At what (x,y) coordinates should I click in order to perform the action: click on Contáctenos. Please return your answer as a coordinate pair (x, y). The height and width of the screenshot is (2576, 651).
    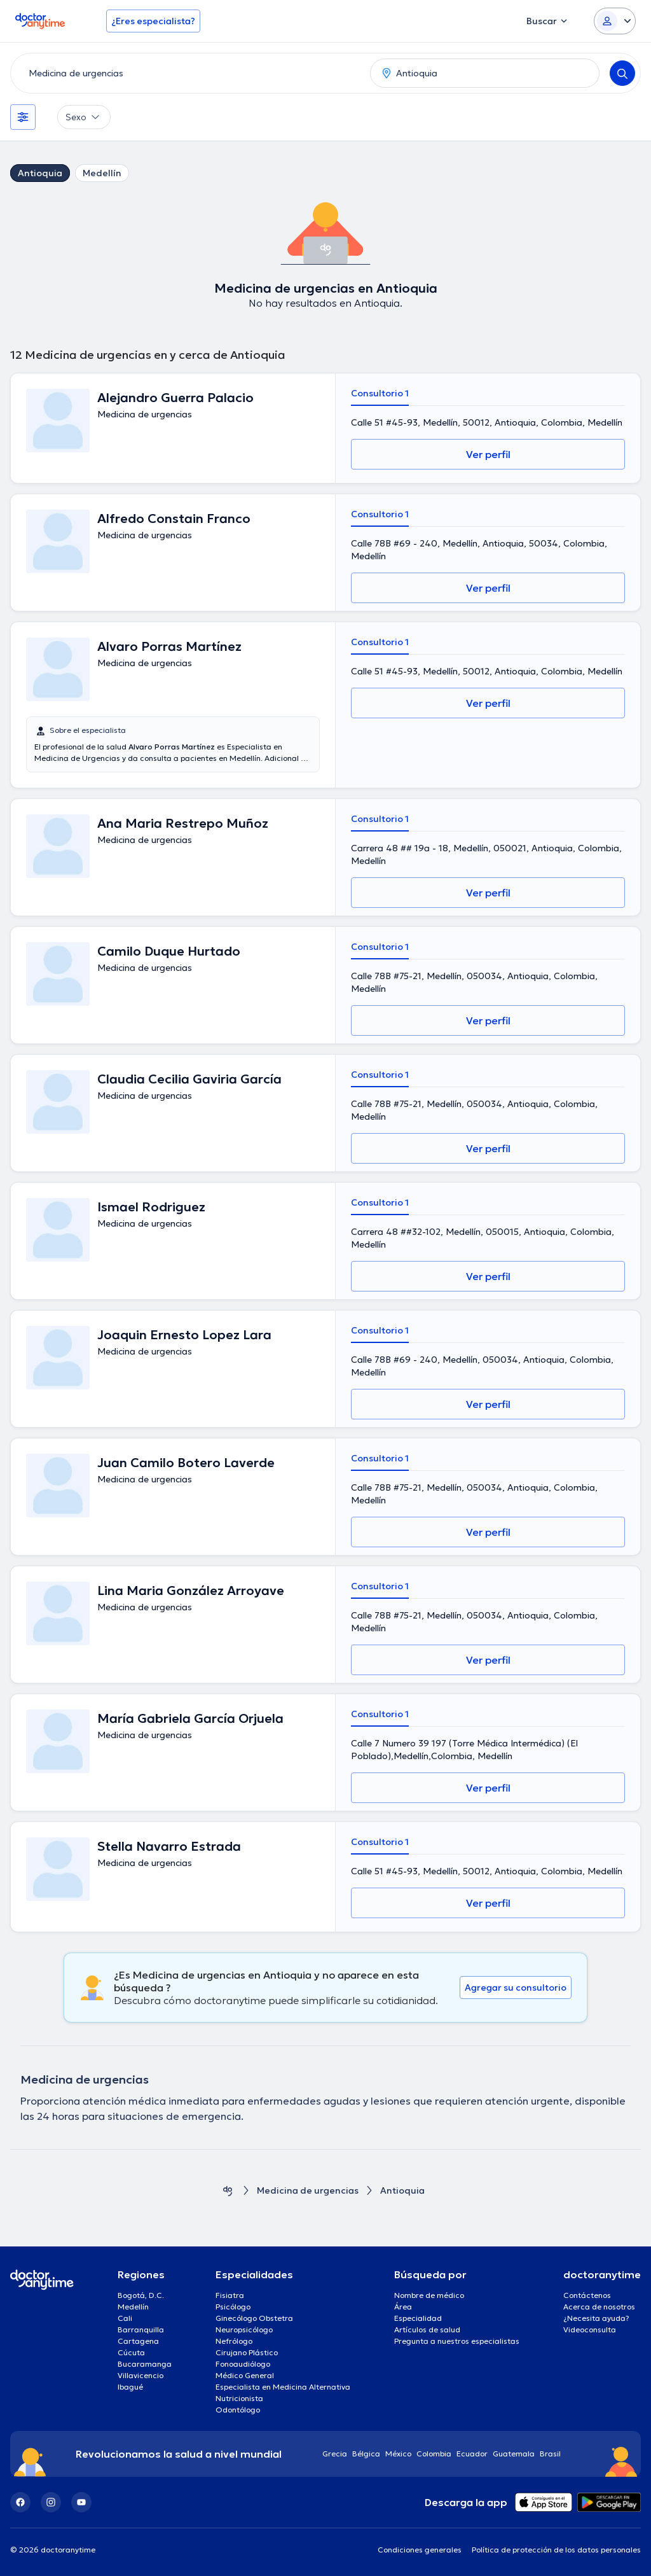
    Looking at the image, I should click on (587, 2295).